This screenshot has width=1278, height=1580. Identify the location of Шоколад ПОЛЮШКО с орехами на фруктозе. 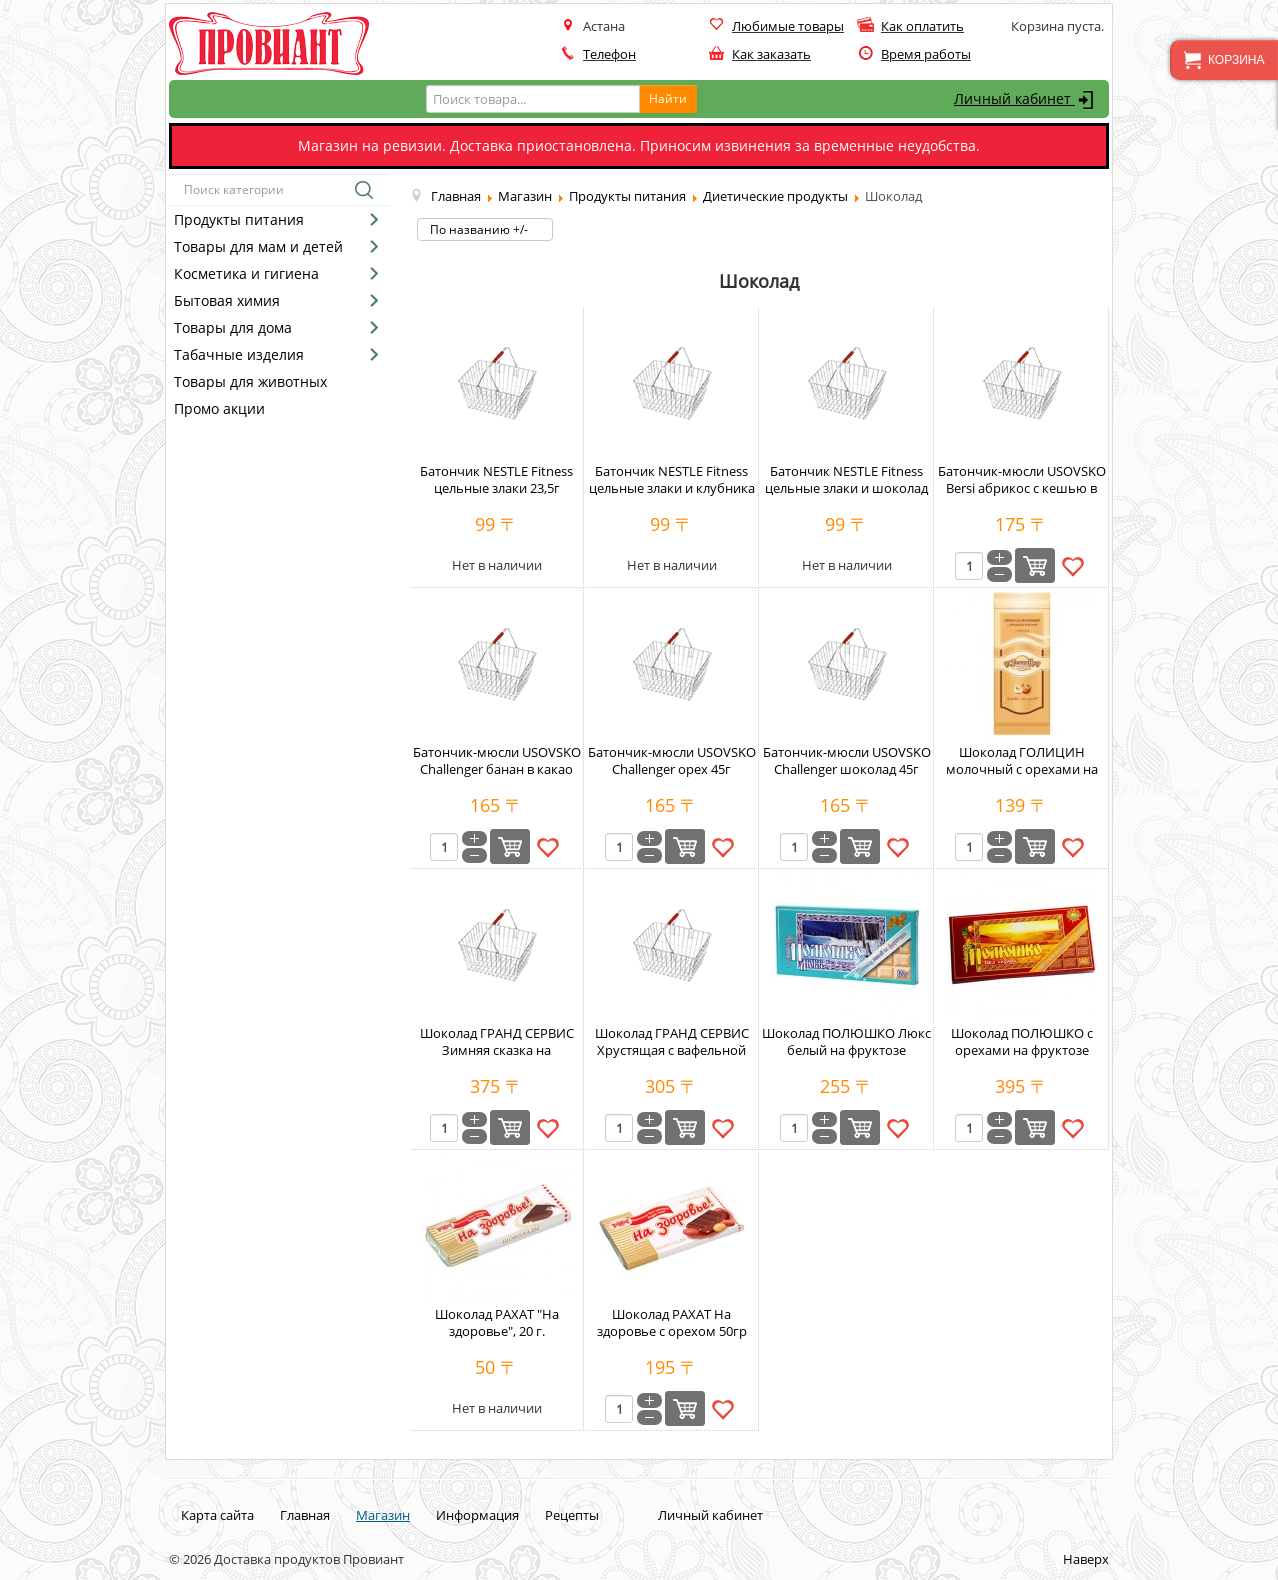
(1022, 1041).